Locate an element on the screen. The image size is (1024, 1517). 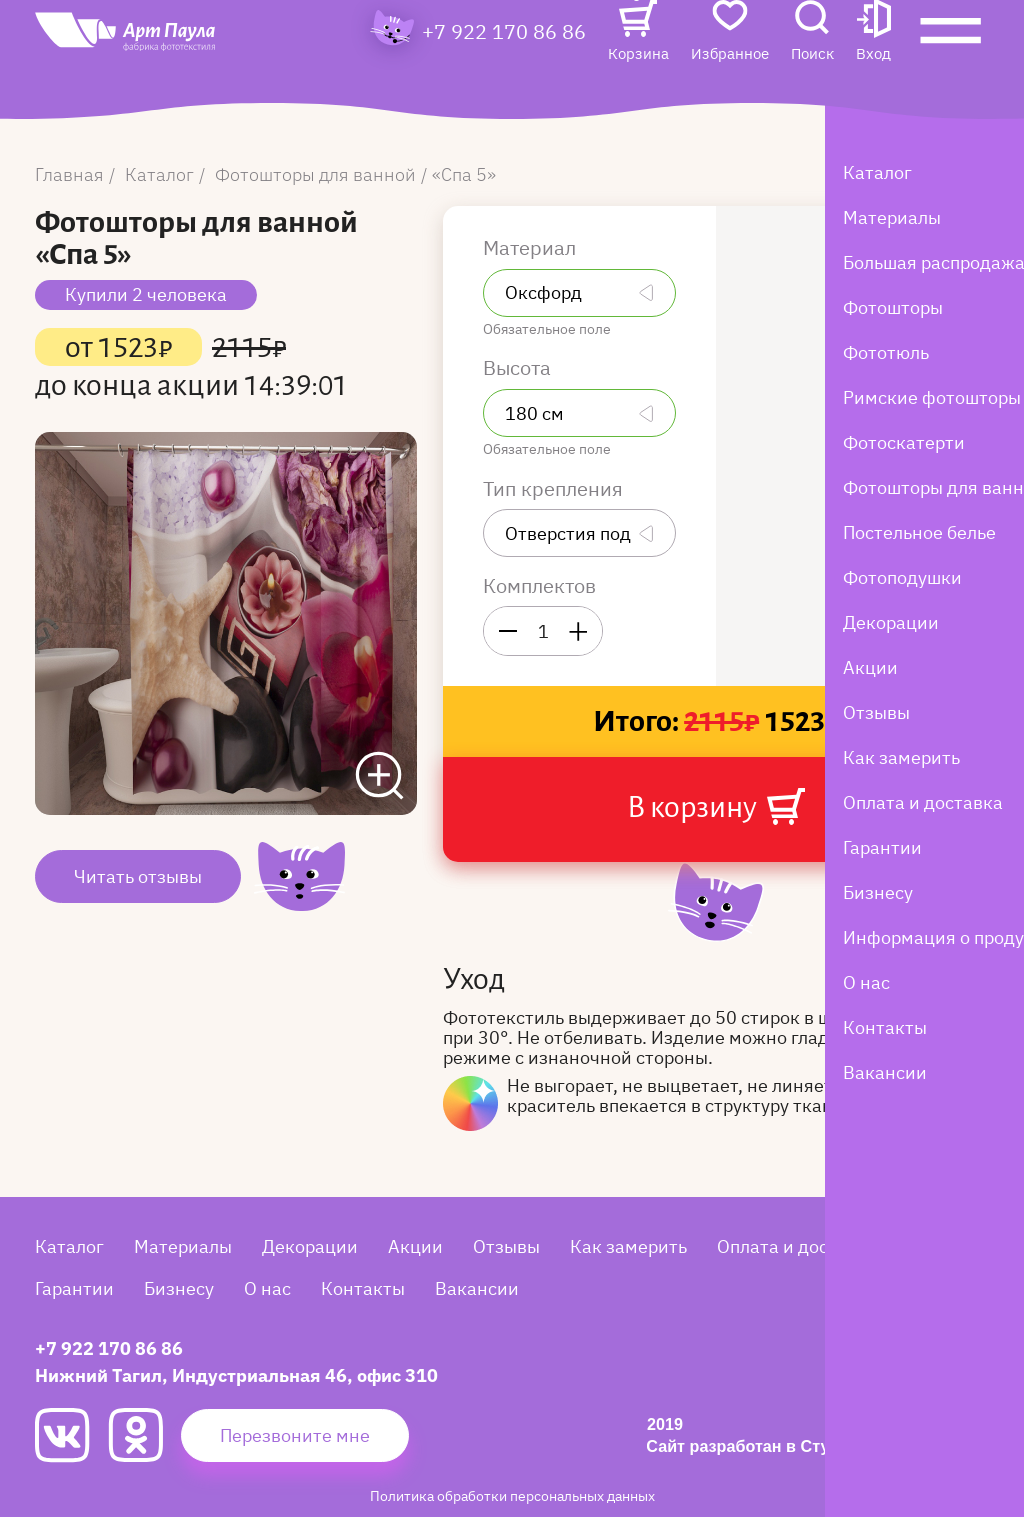
Перезвоните мне is located at coordinates (295, 1435).